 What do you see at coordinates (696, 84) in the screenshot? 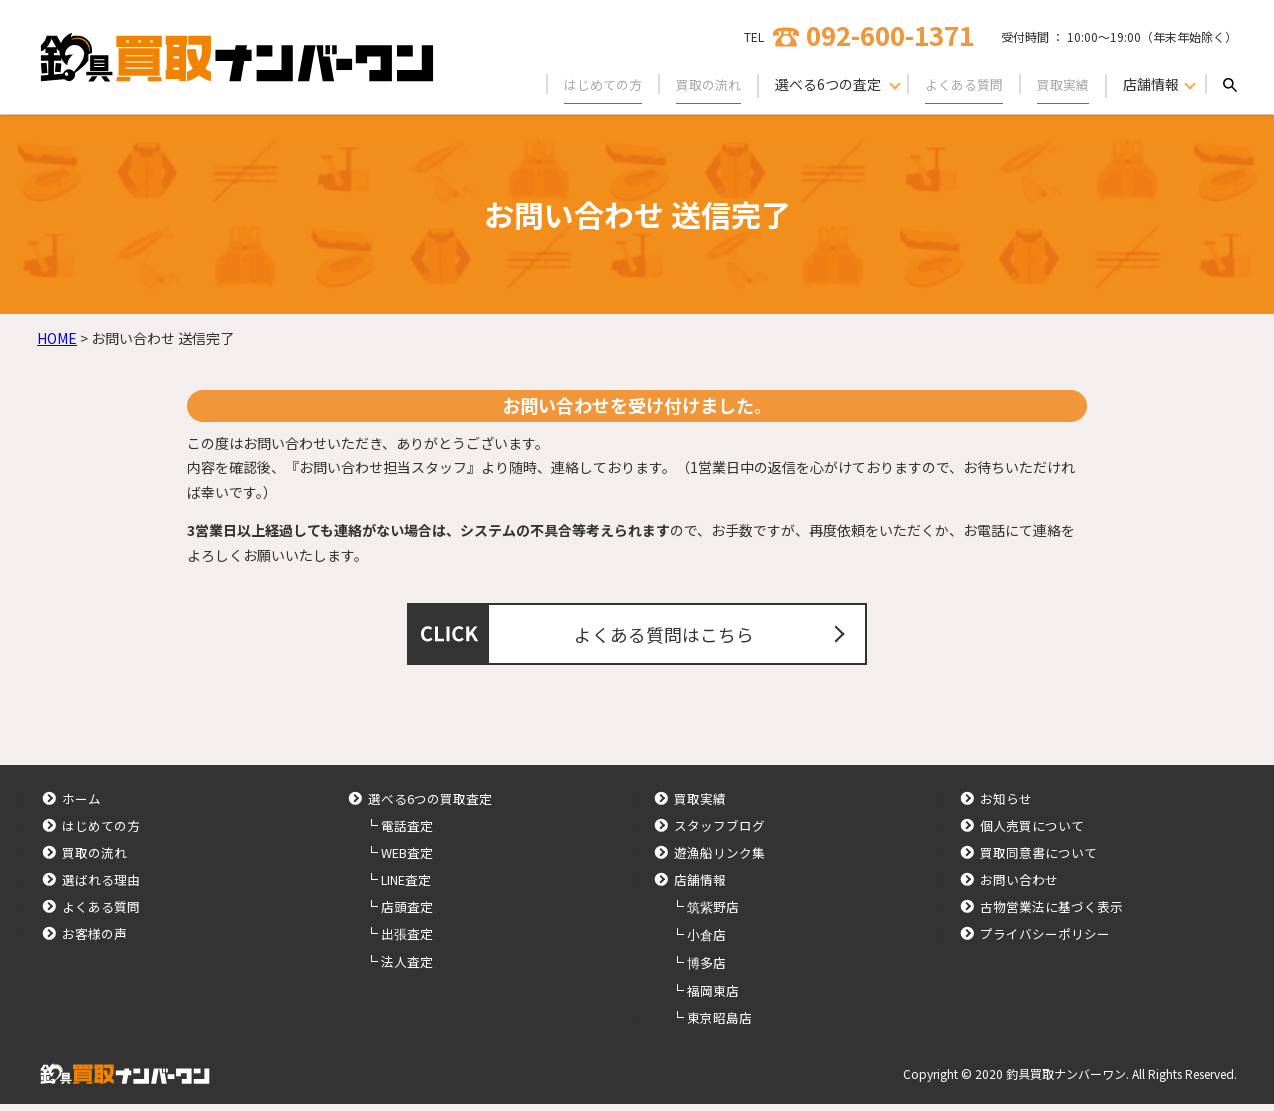
I see `買取の流れ` at bounding box center [696, 84].